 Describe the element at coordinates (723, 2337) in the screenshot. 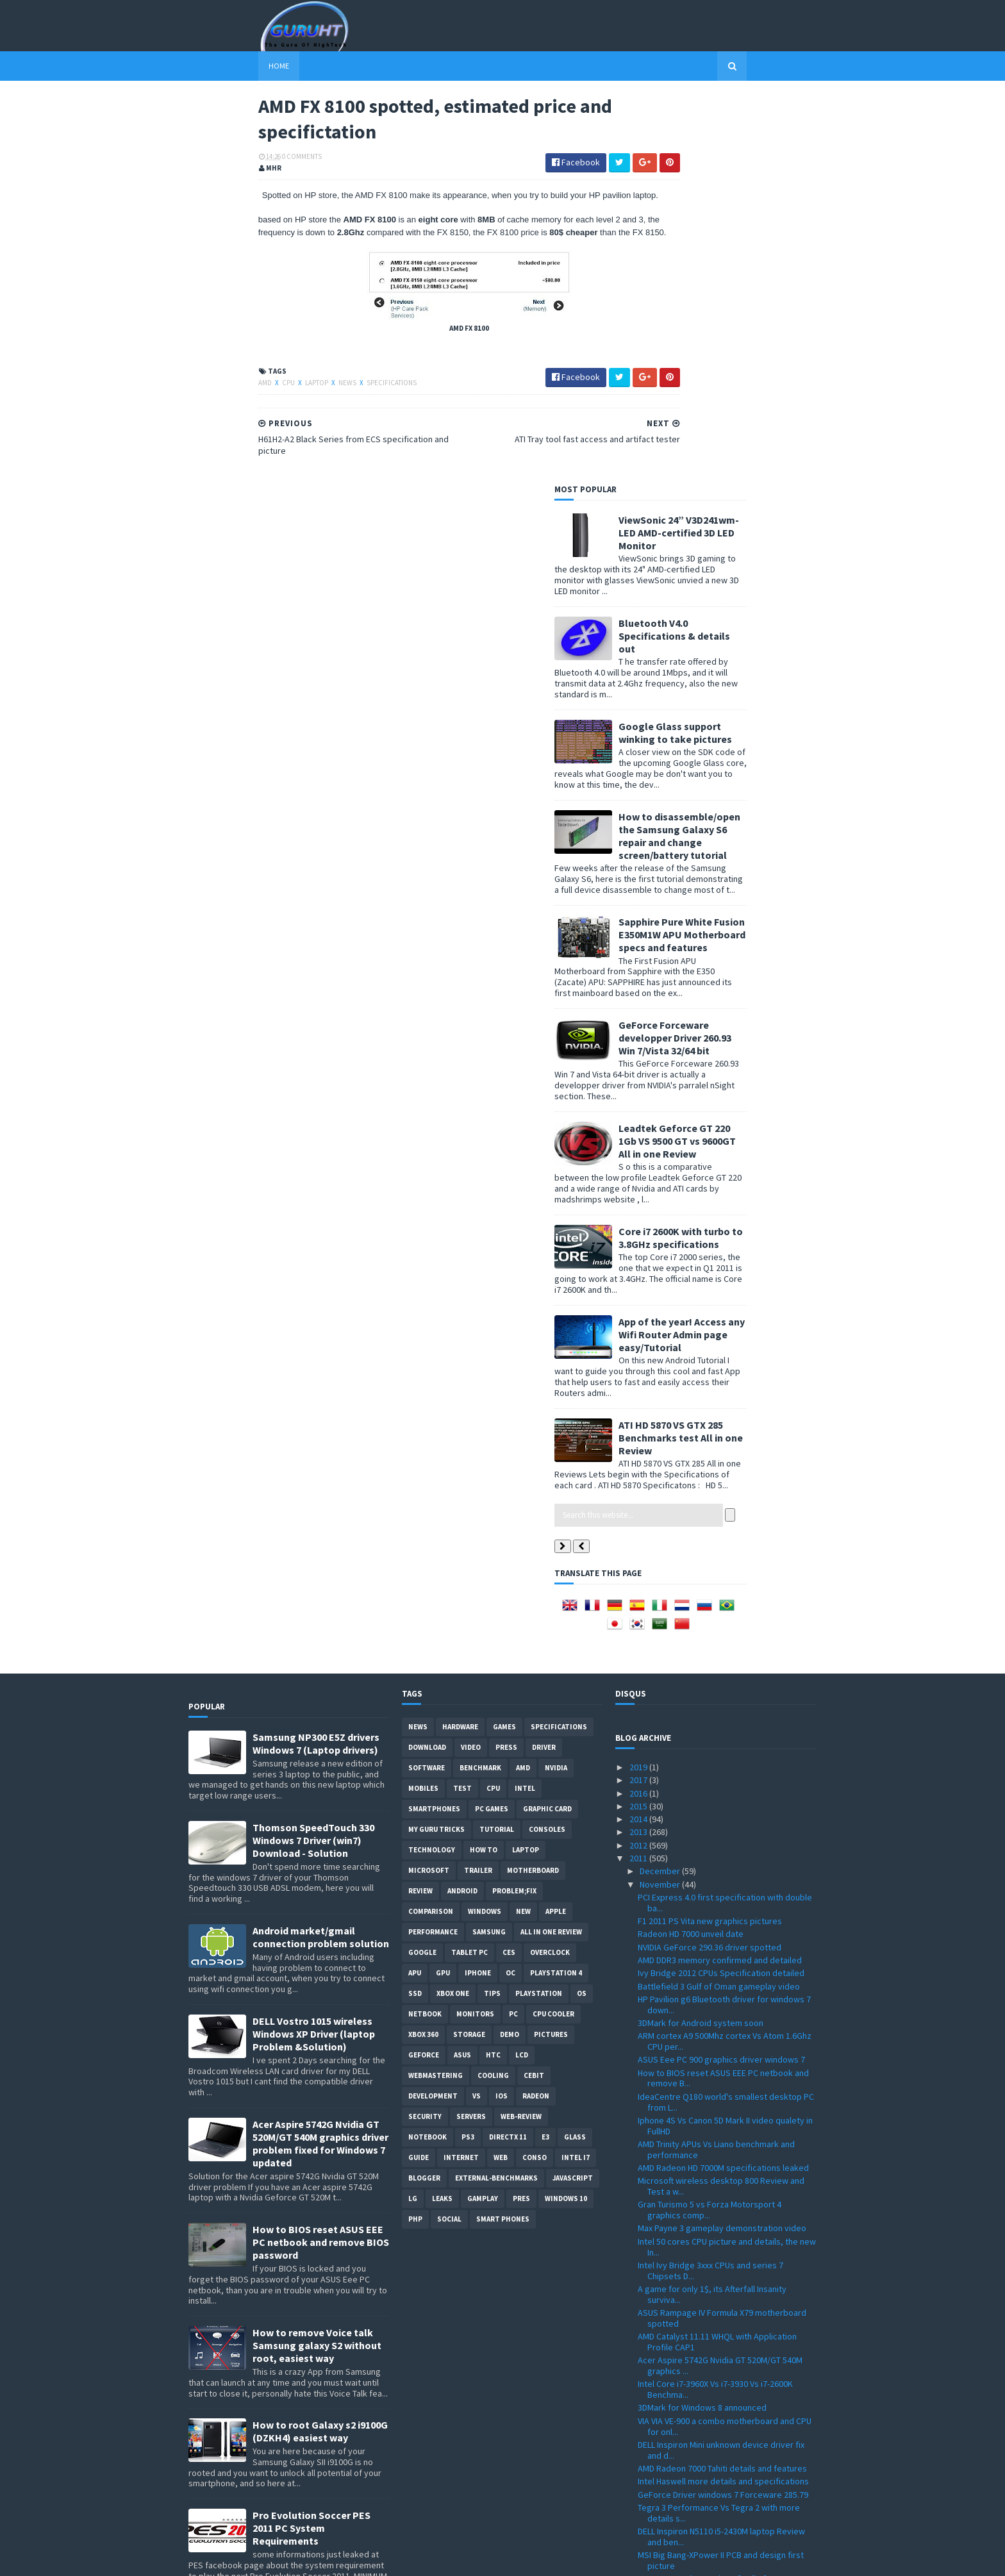

I see `How future technology will be with Microsoft` at that location.